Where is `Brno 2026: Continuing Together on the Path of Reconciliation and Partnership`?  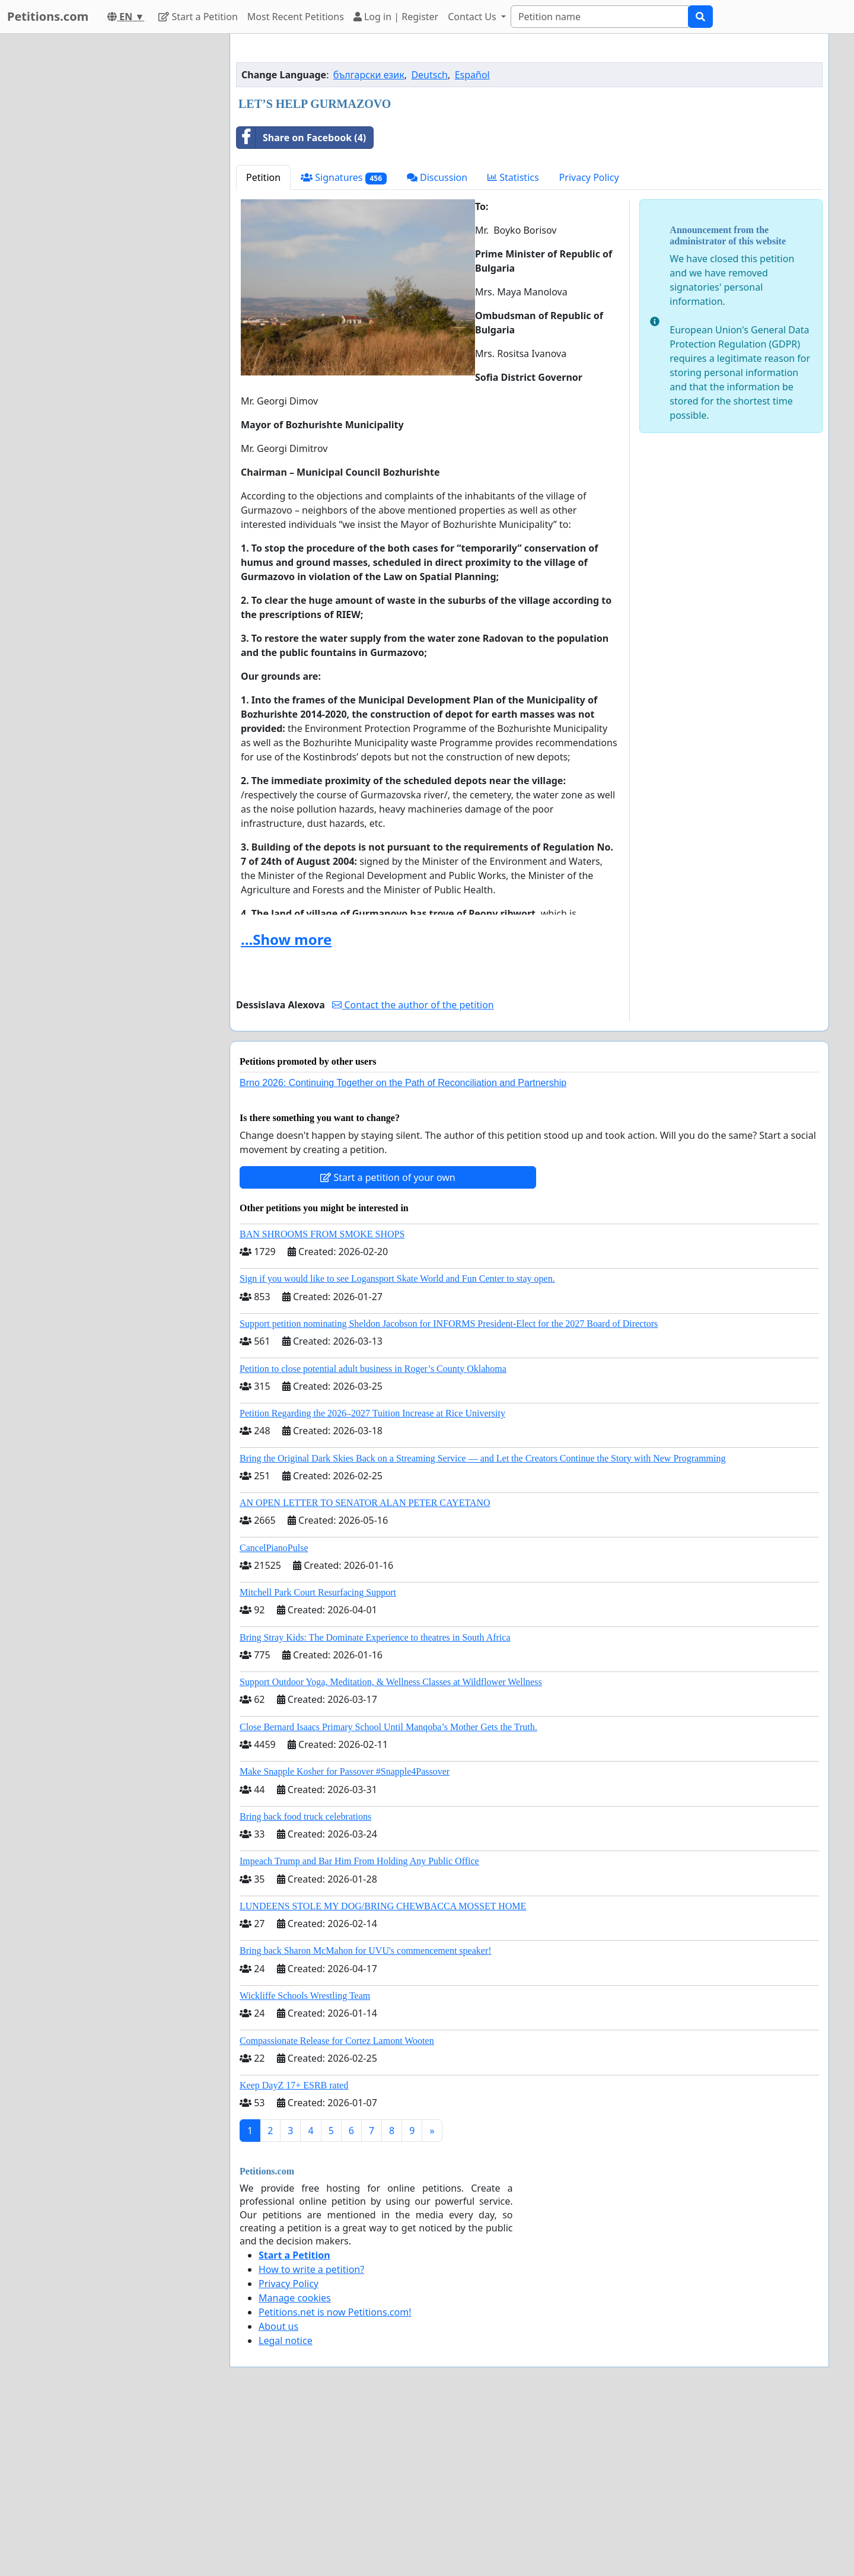
Brno 2026: Continuing Together on the Path of Reconciliation and Partnership is located at coordinates (403, 1249).